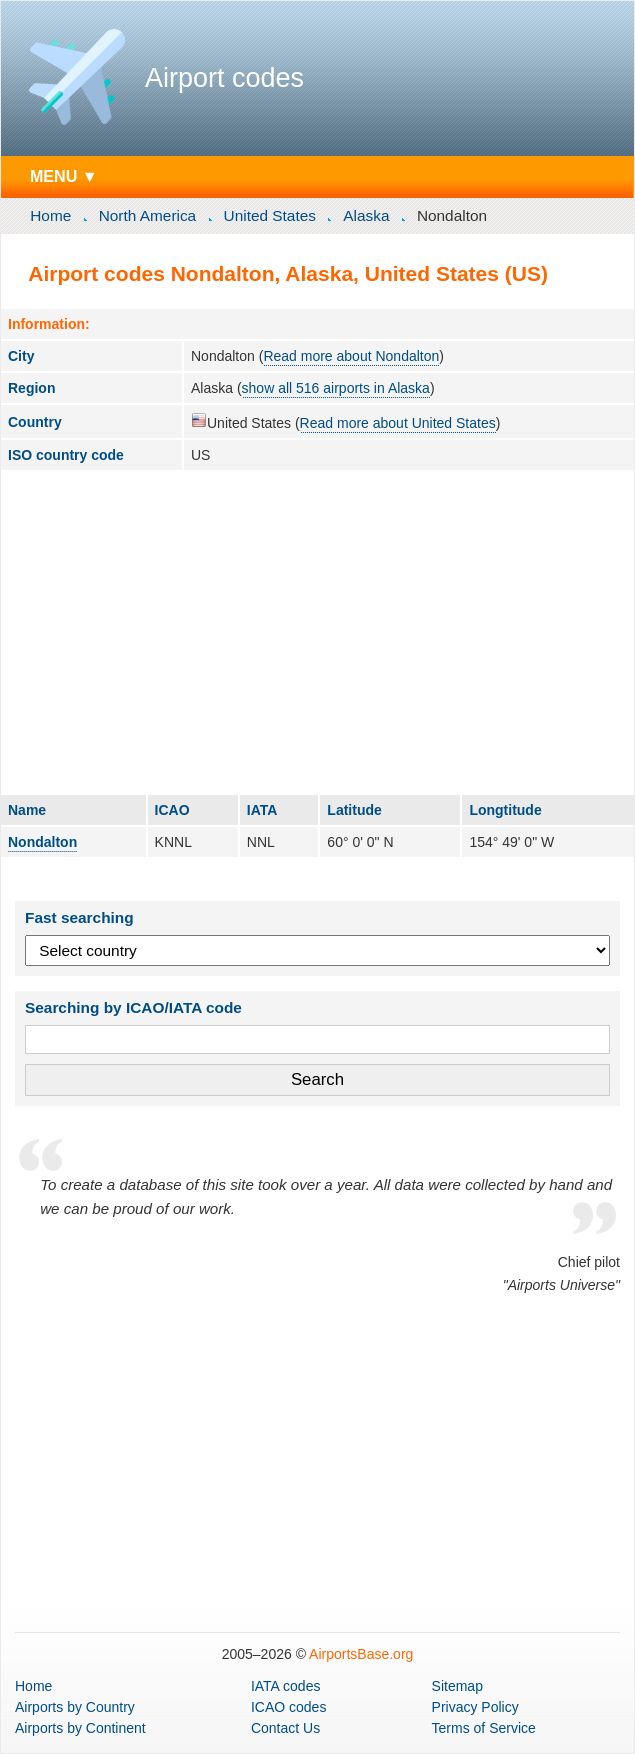 This screenshot has height=1754, width=635. Describe the element at coordinates (224, 78) in the screenshot. I see `Airport codes` at that location.